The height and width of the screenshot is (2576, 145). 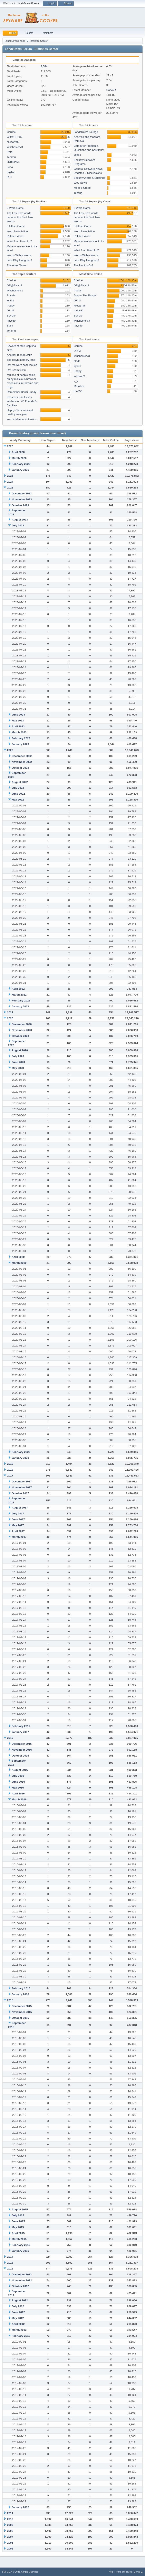 I want to click on January 2023, so click(x=20, y=744).